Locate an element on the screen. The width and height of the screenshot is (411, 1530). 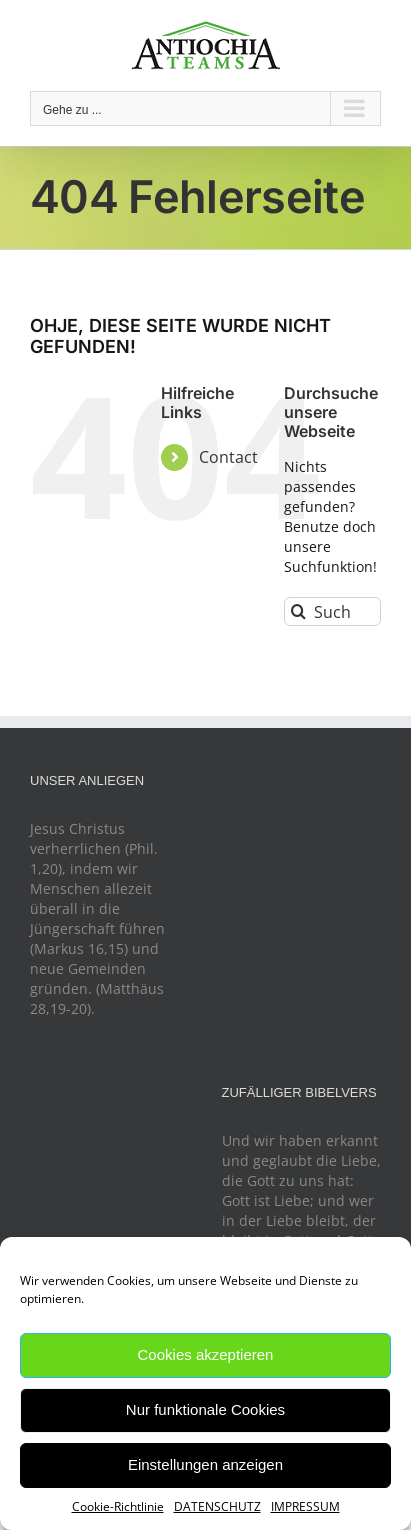
Contact is located at coordinates (228, 457).